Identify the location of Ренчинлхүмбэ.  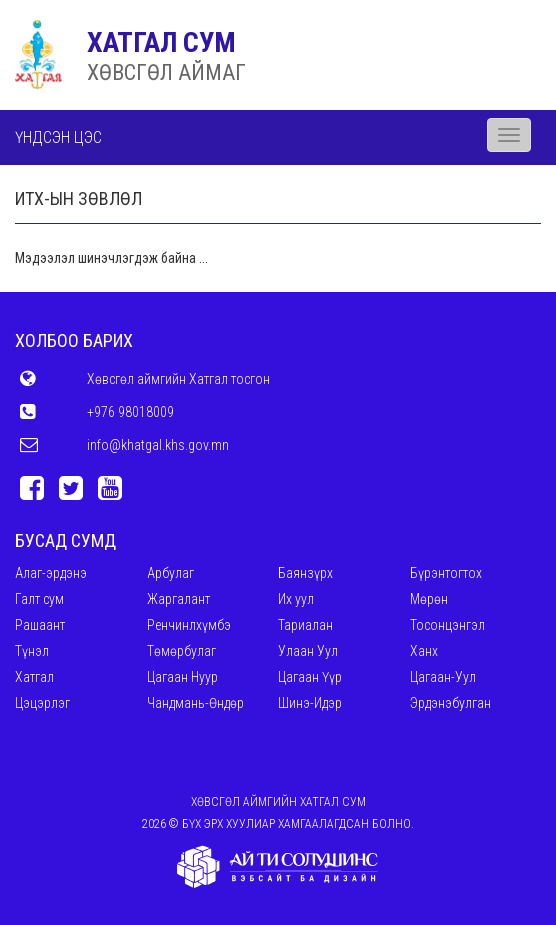
(189, 625).